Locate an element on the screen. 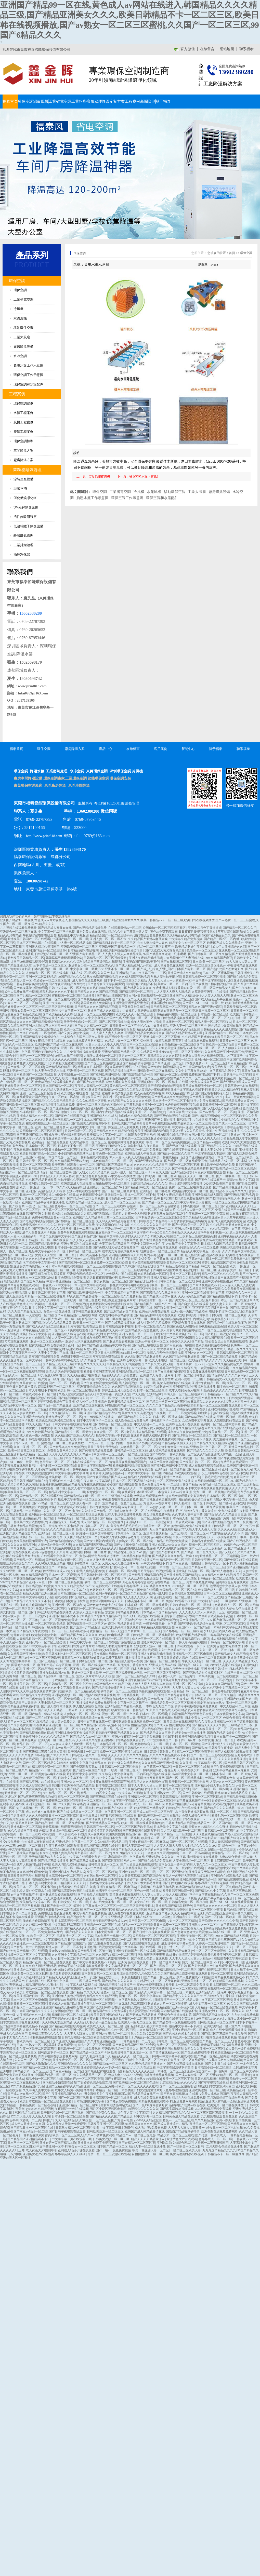 The image size is (260, 2576). 人妻精品一区二区三区在线视频 is located at coordinates (47, 973).